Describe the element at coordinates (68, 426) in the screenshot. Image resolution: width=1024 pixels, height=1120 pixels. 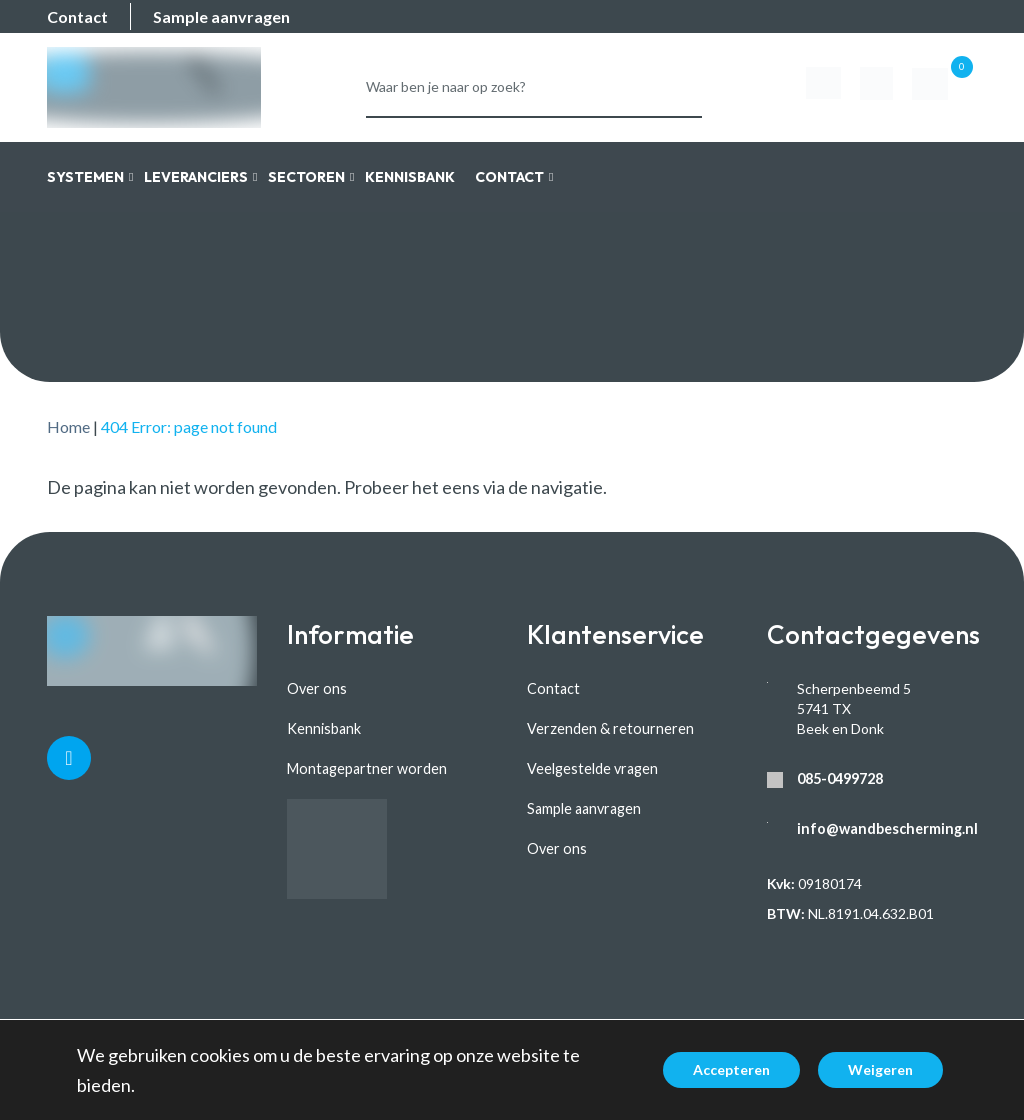
I see `Home` at that location.